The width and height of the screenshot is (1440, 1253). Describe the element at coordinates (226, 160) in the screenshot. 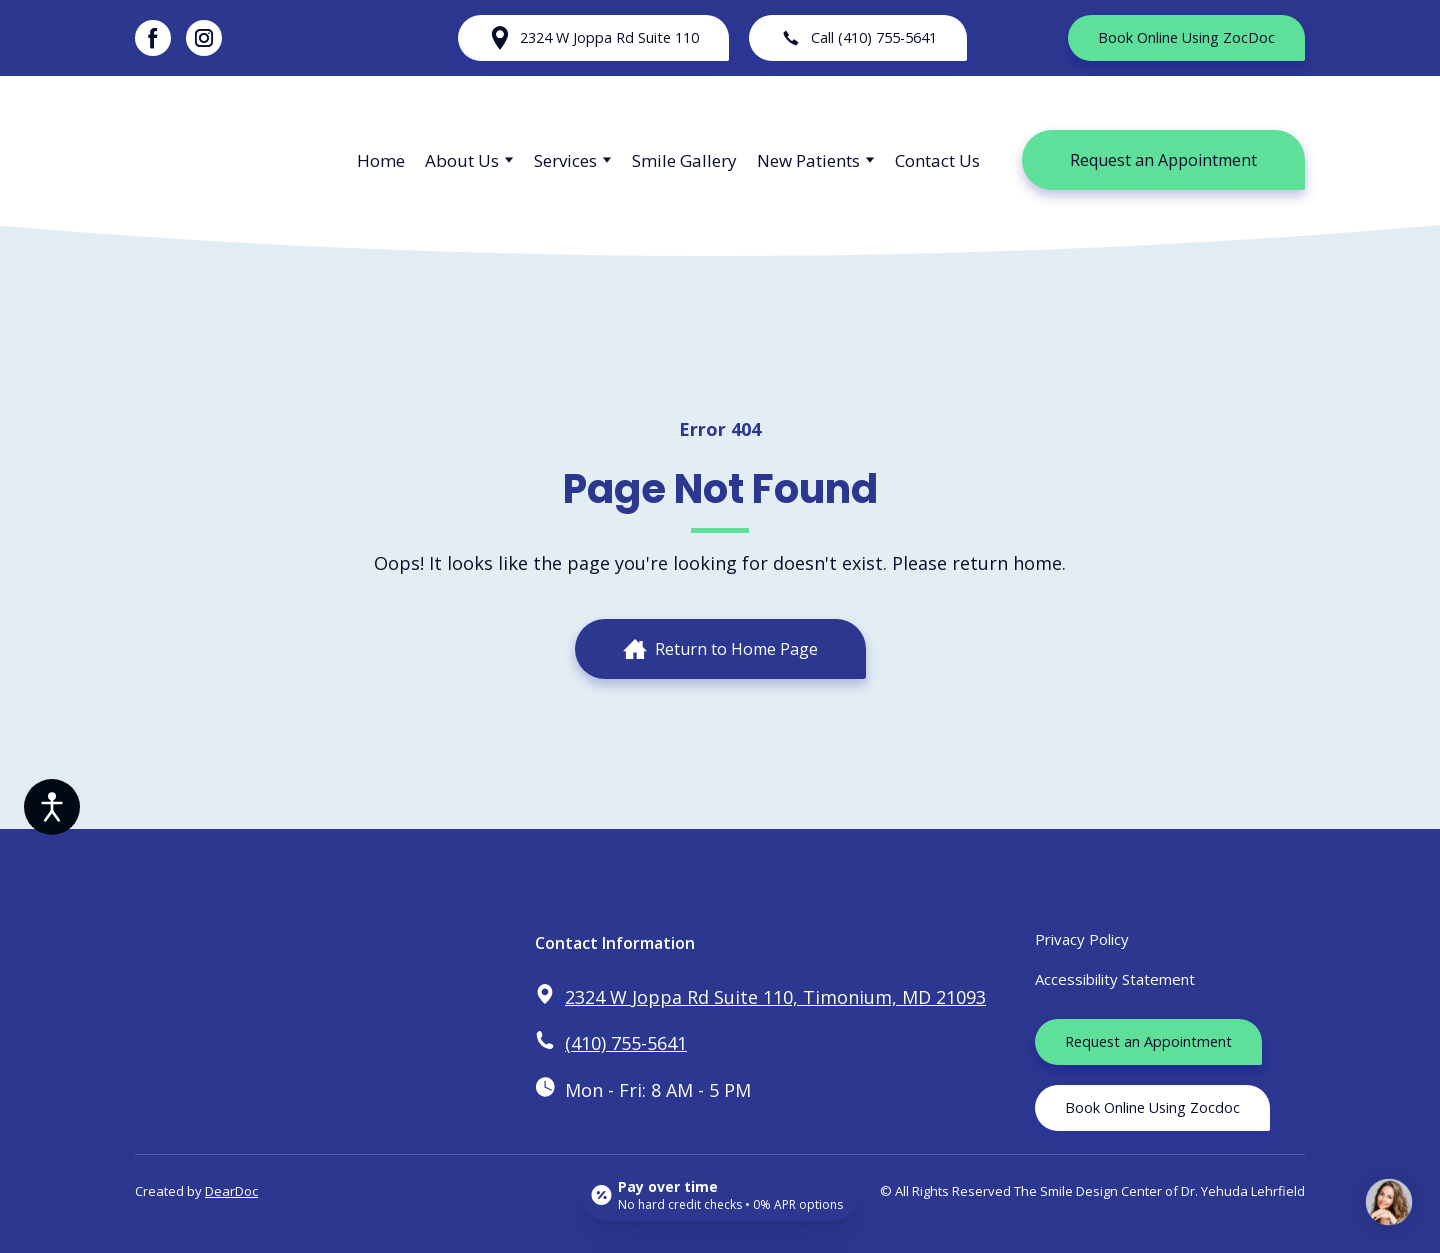

I see `[Return to home page]` at that location.